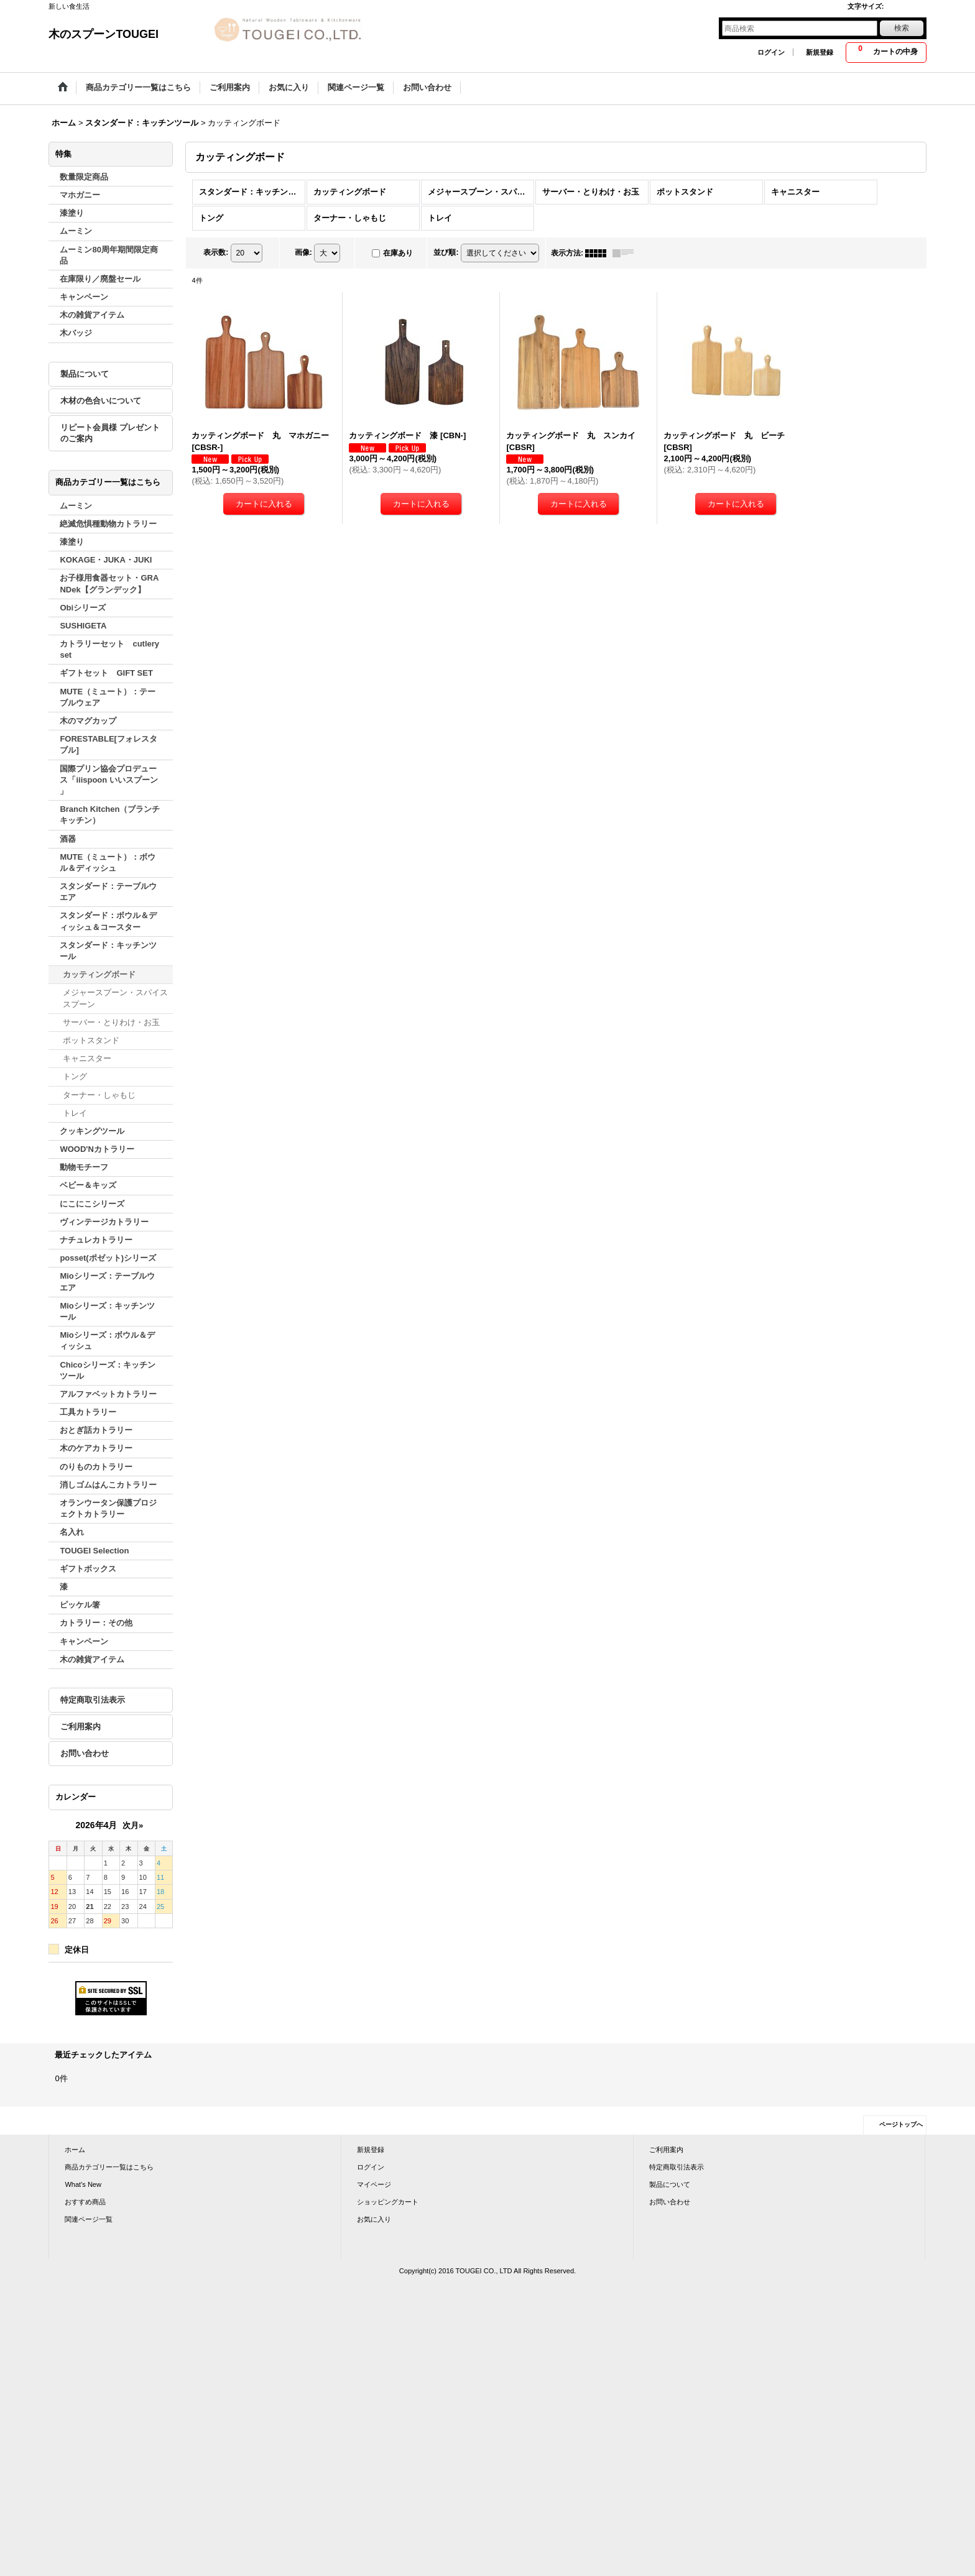 The height and width of the screenshot is (2576, 975). Describe the element at coordinates (374, 2184) in the screenshot. I see `マイページ` at that location.